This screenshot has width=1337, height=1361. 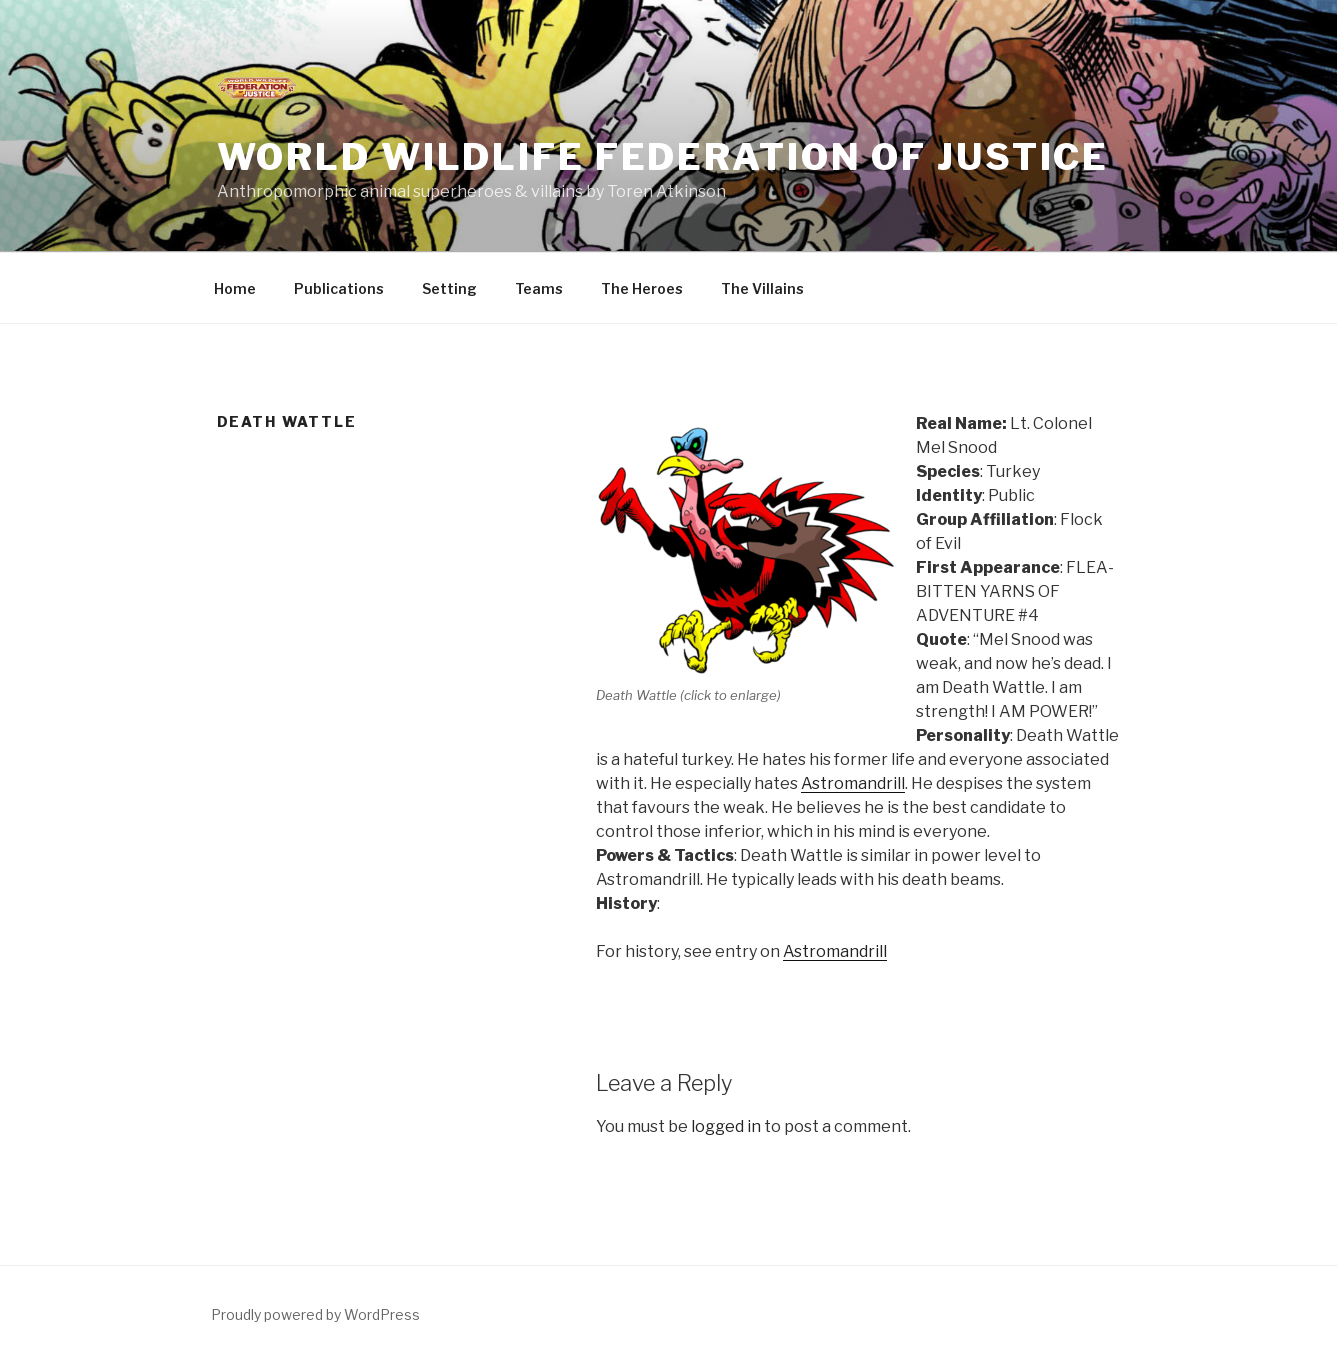 What do you see at coordinates (853, 783) in the screenshot?
I see `Astromandrill` at bounding box center [853, 783].